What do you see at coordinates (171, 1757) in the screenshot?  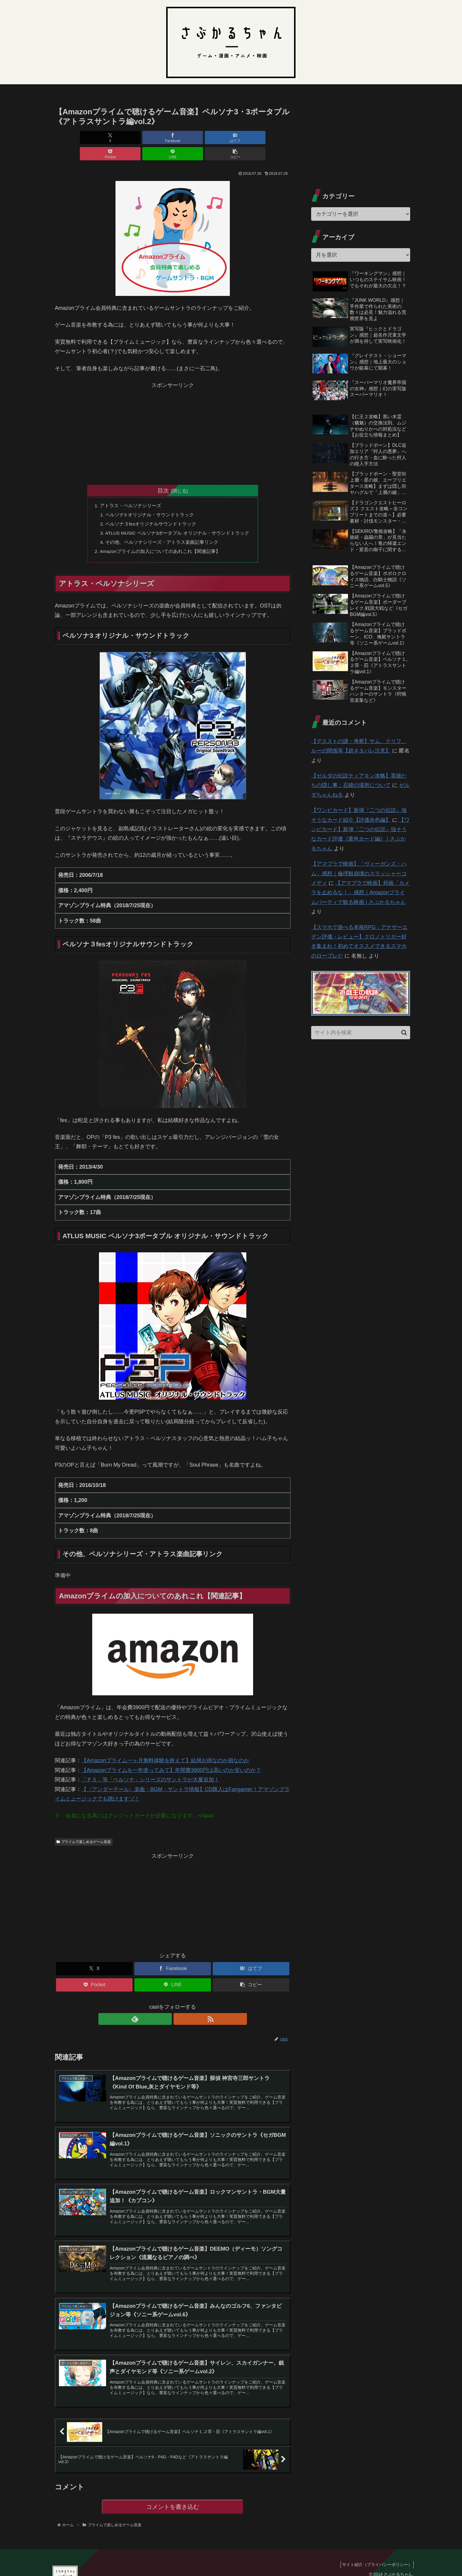 I see `【Amazonプライムを一年使ってみて】年間費3900円は高いのか安いのか？` at bounding box center [171, 1757].